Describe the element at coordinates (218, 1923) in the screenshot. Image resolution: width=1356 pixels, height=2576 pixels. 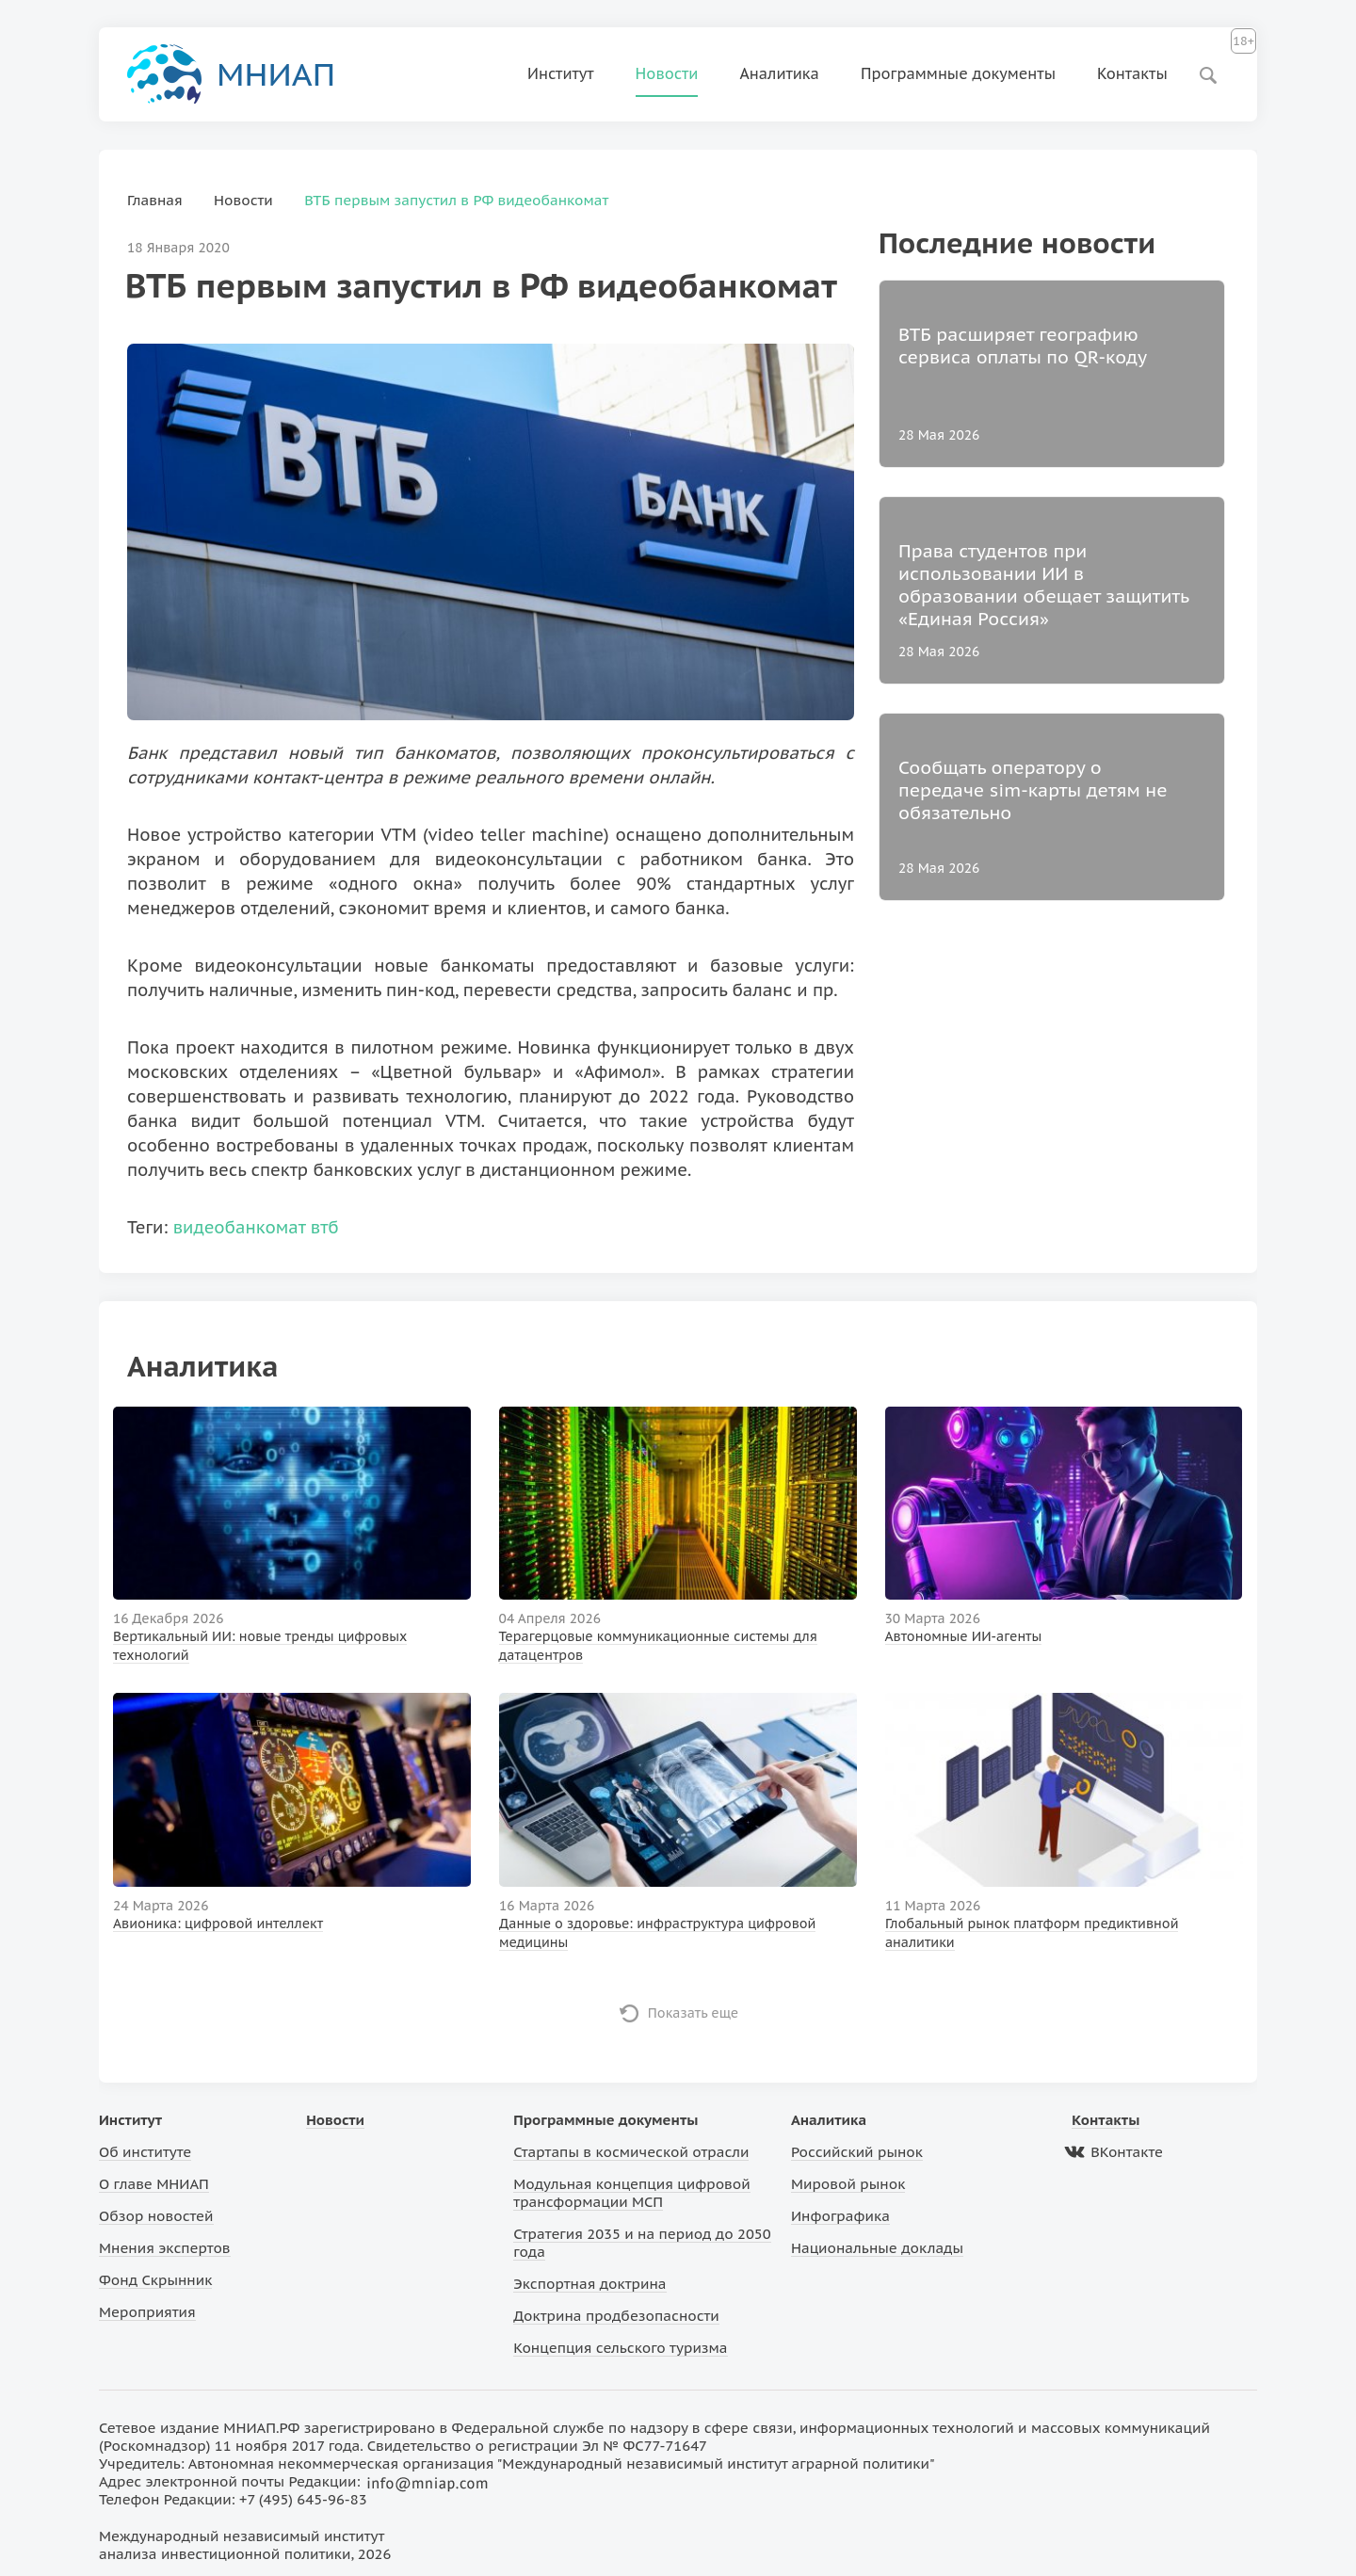
I see `Авионика: цифровой интеллект` at that location.